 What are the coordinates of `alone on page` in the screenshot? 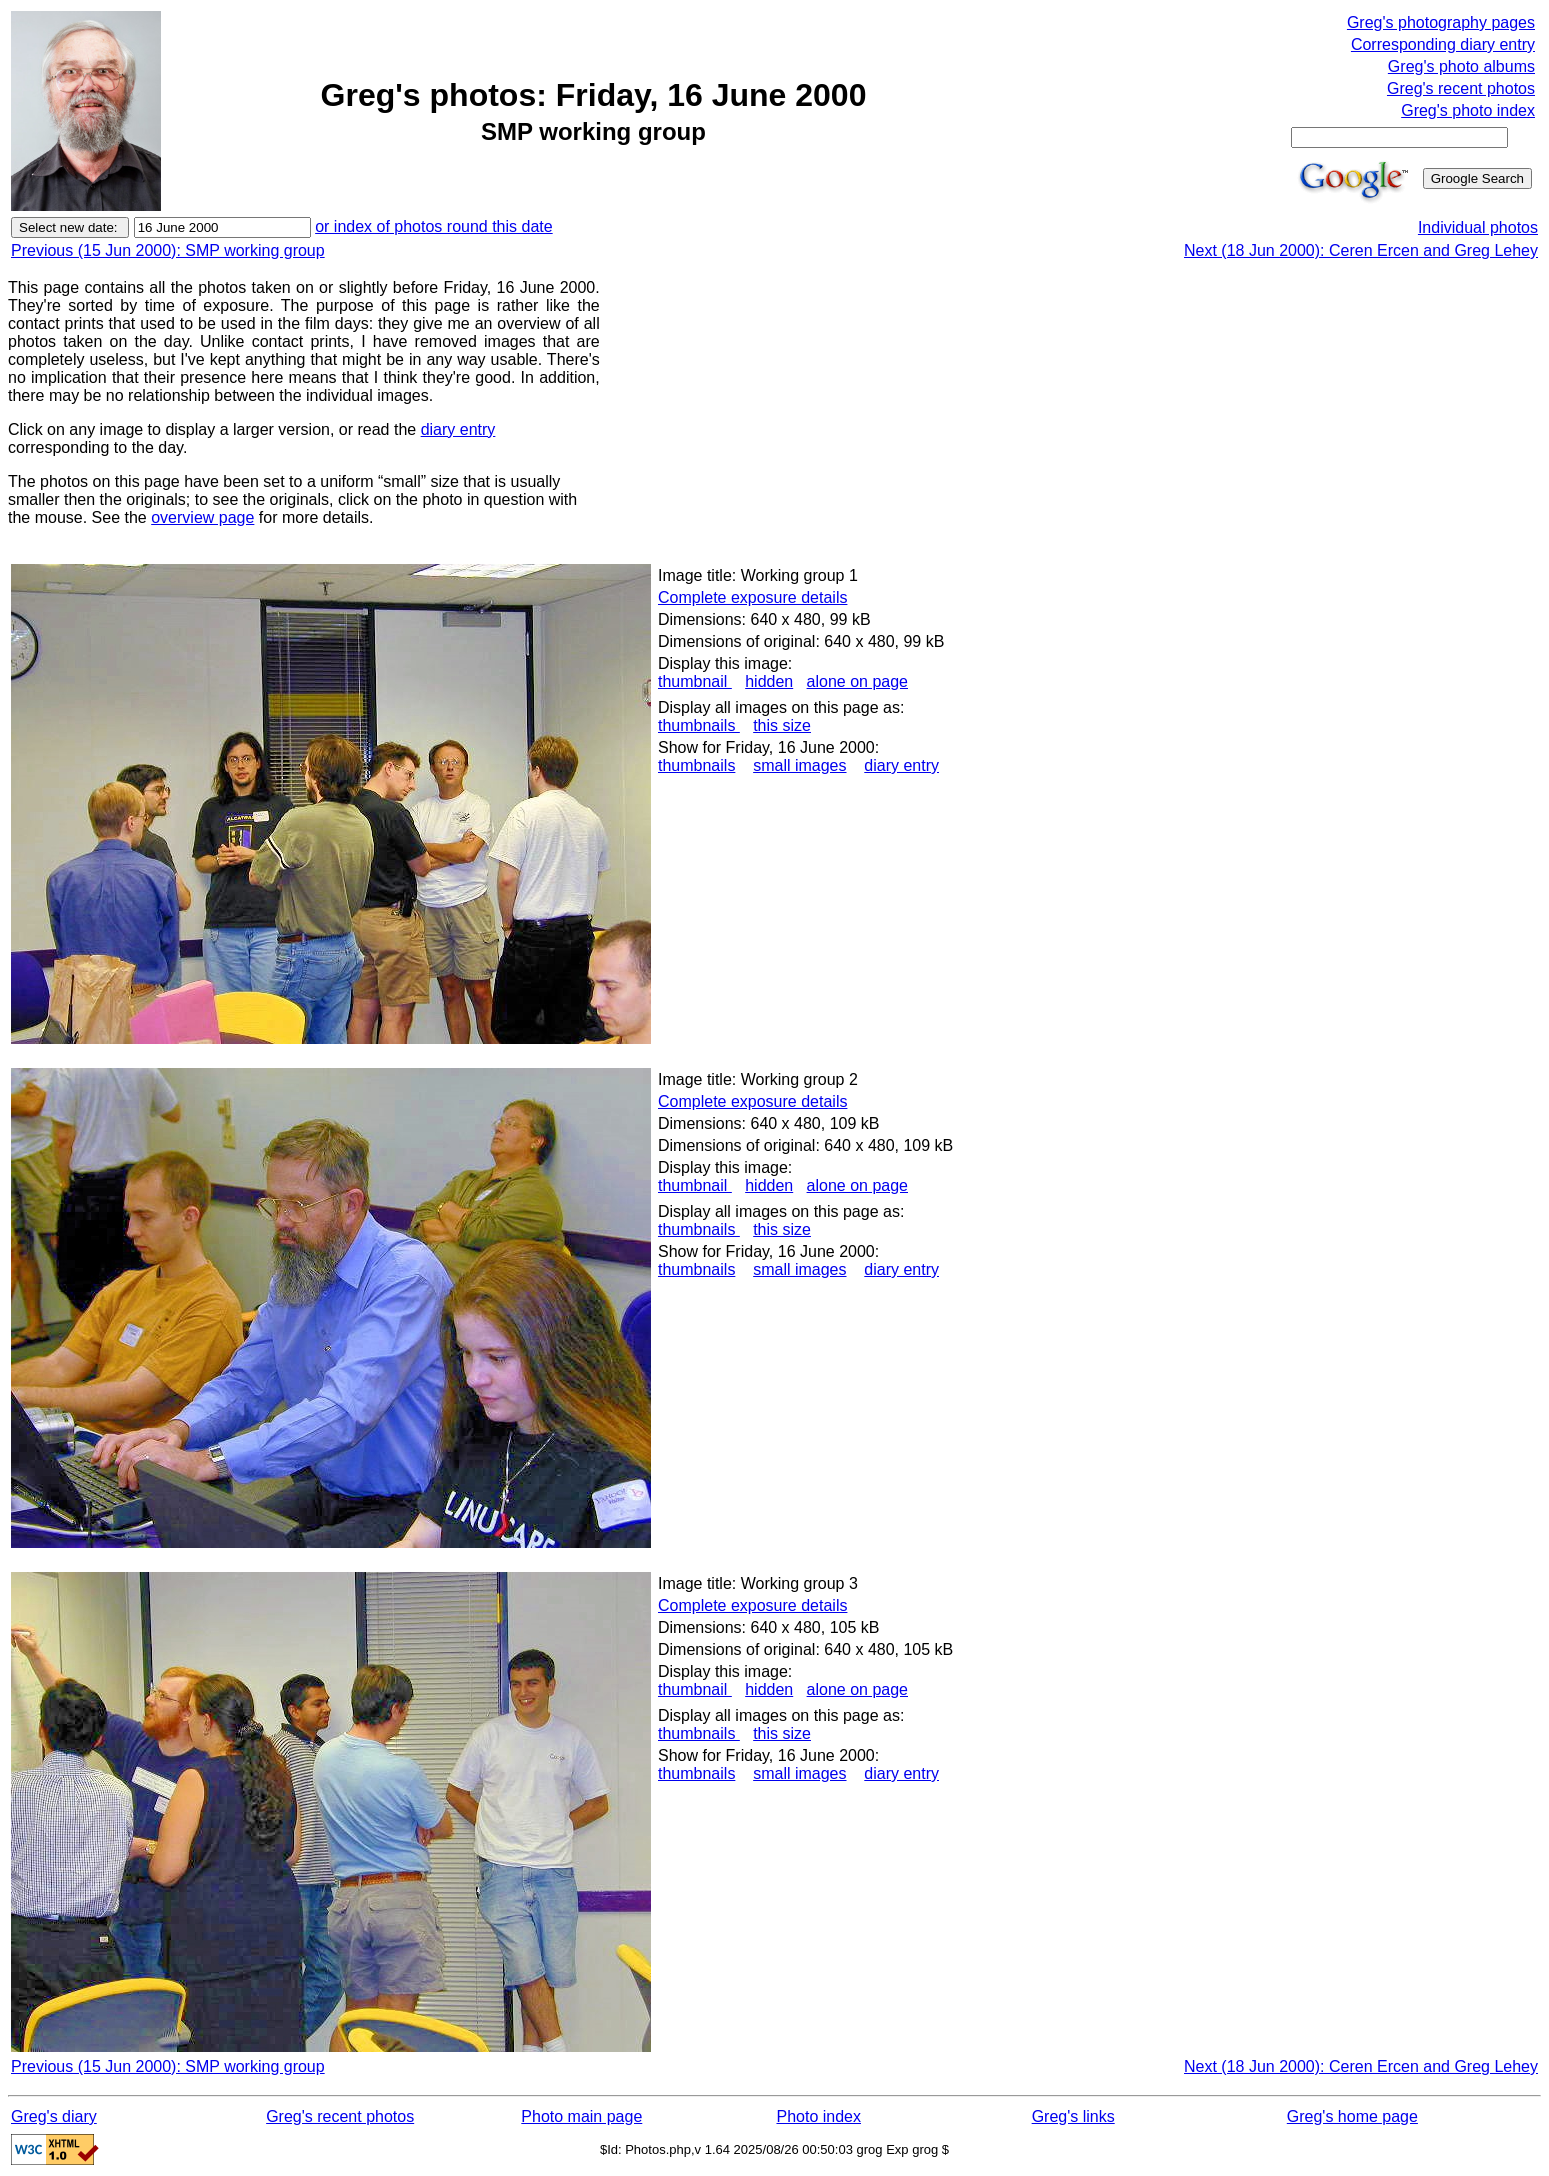 It's located at (857, 681).